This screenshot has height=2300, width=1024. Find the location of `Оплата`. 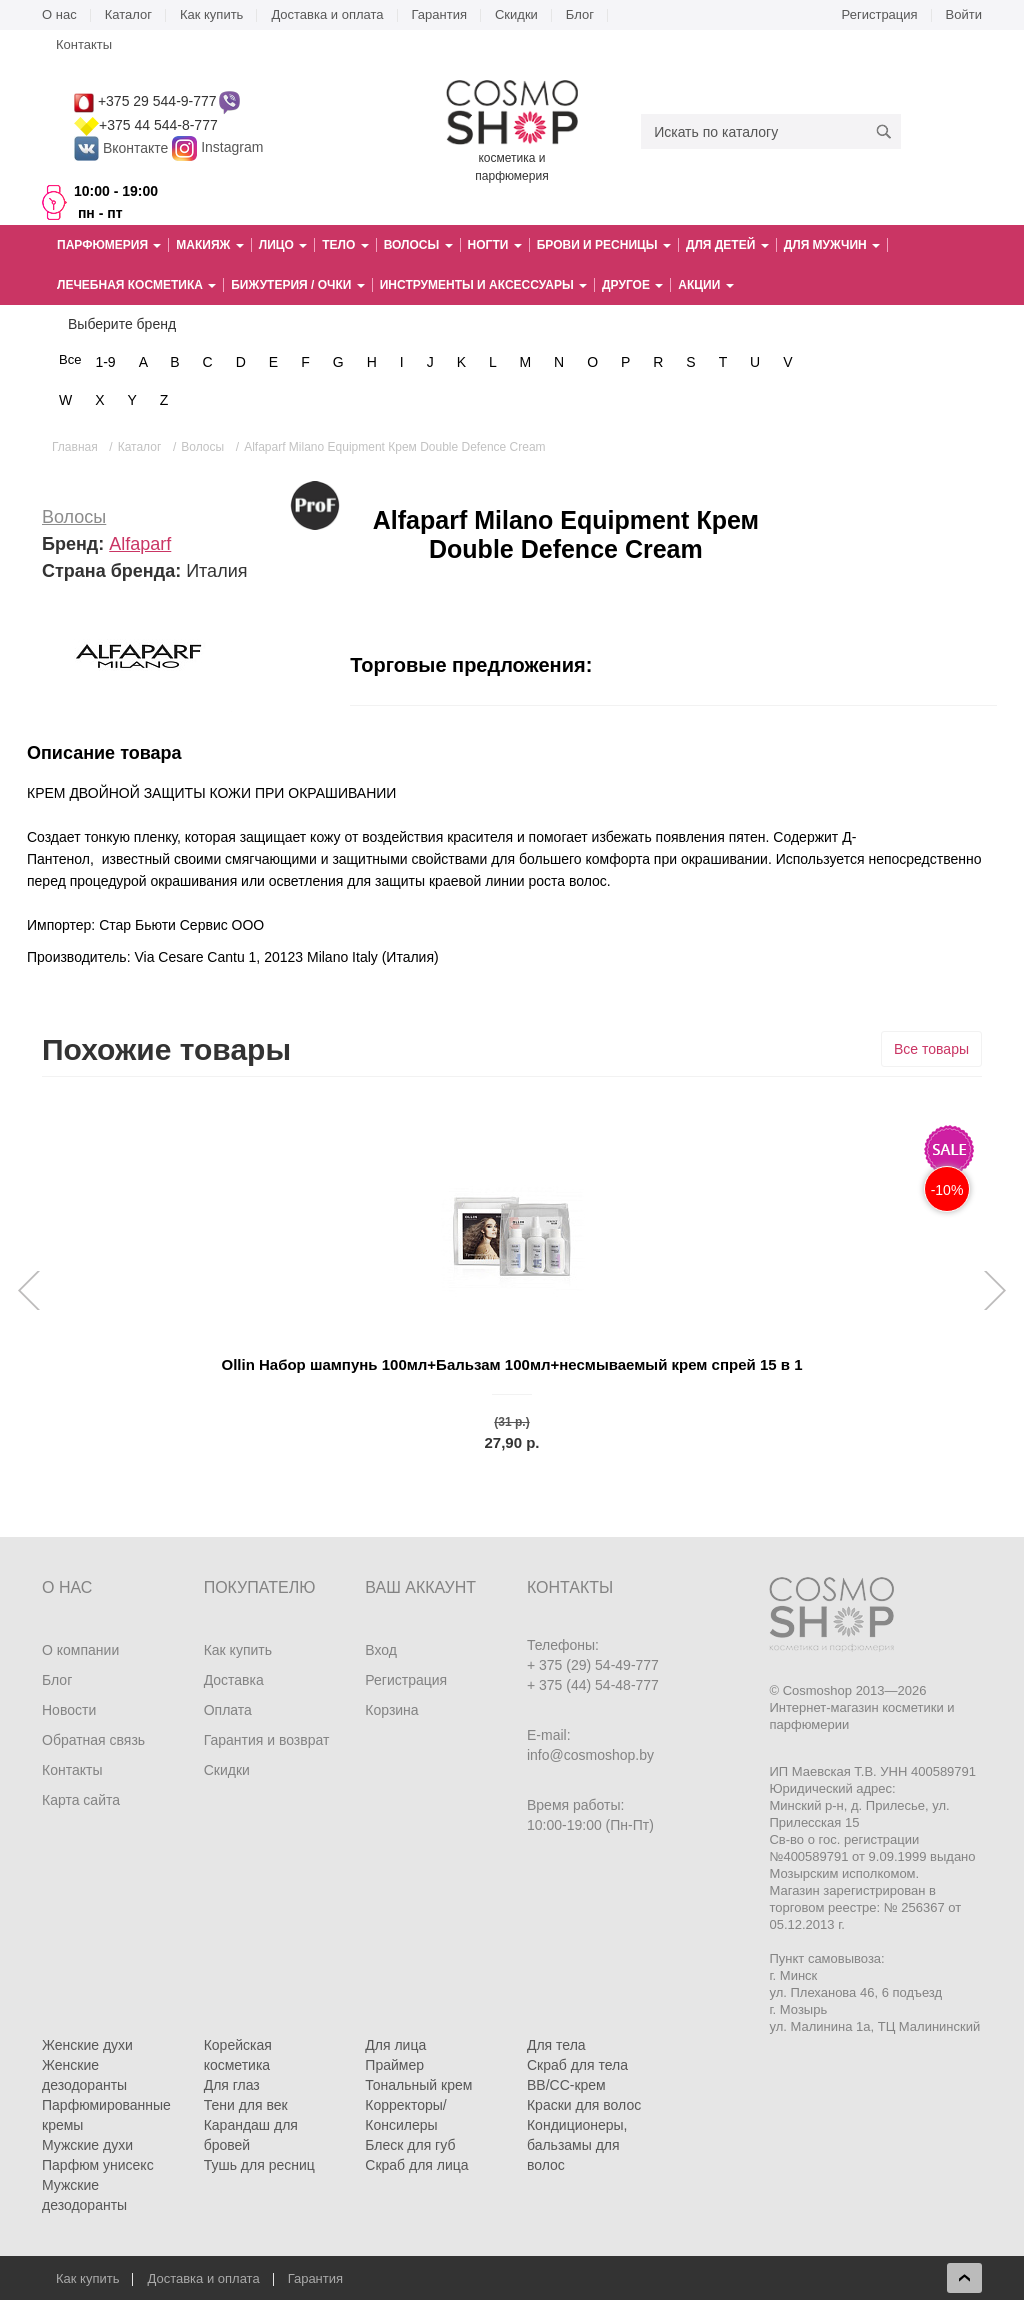

Оплата is located at coordinates (228, 1710).